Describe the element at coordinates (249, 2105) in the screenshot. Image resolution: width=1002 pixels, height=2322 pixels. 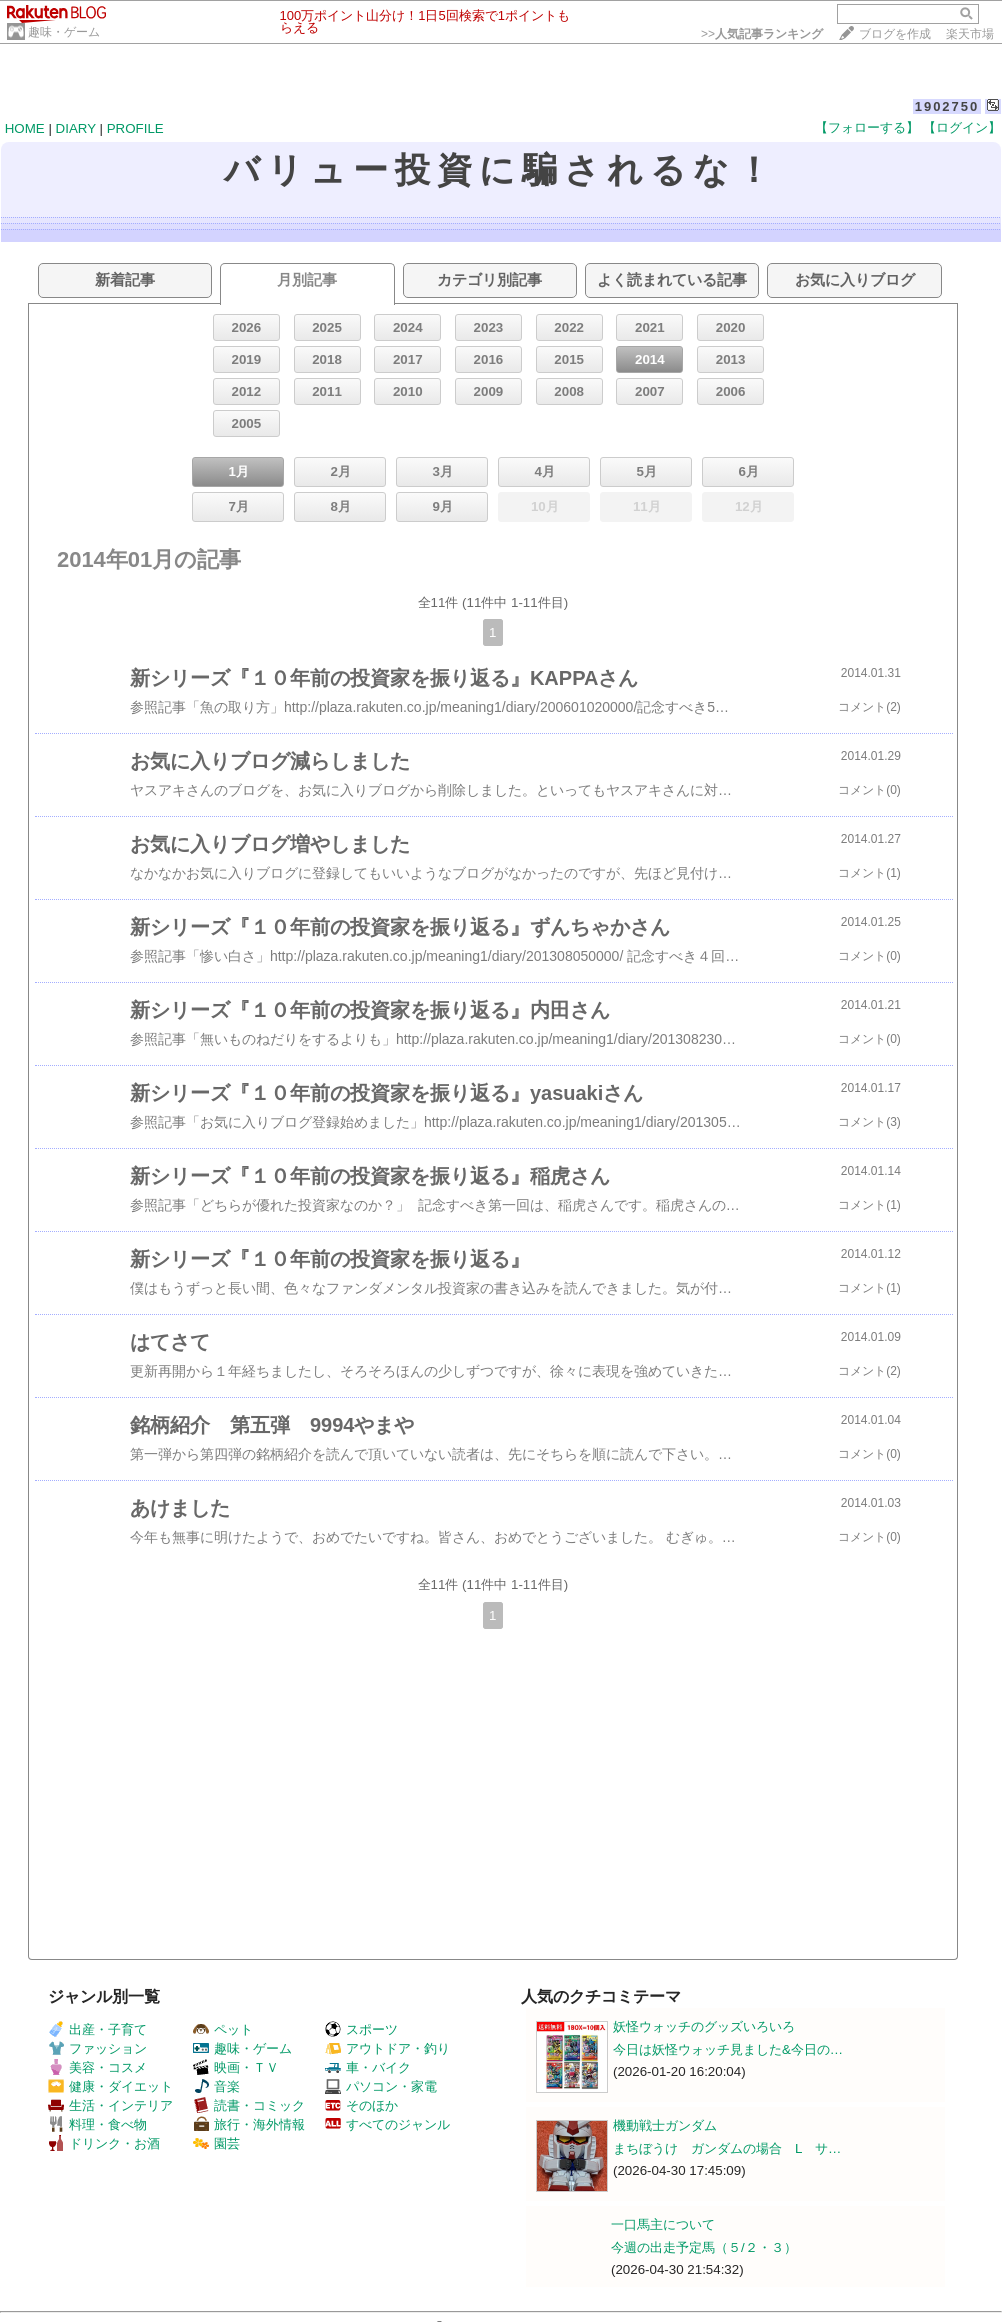
I see `読書・コミック` at that location.